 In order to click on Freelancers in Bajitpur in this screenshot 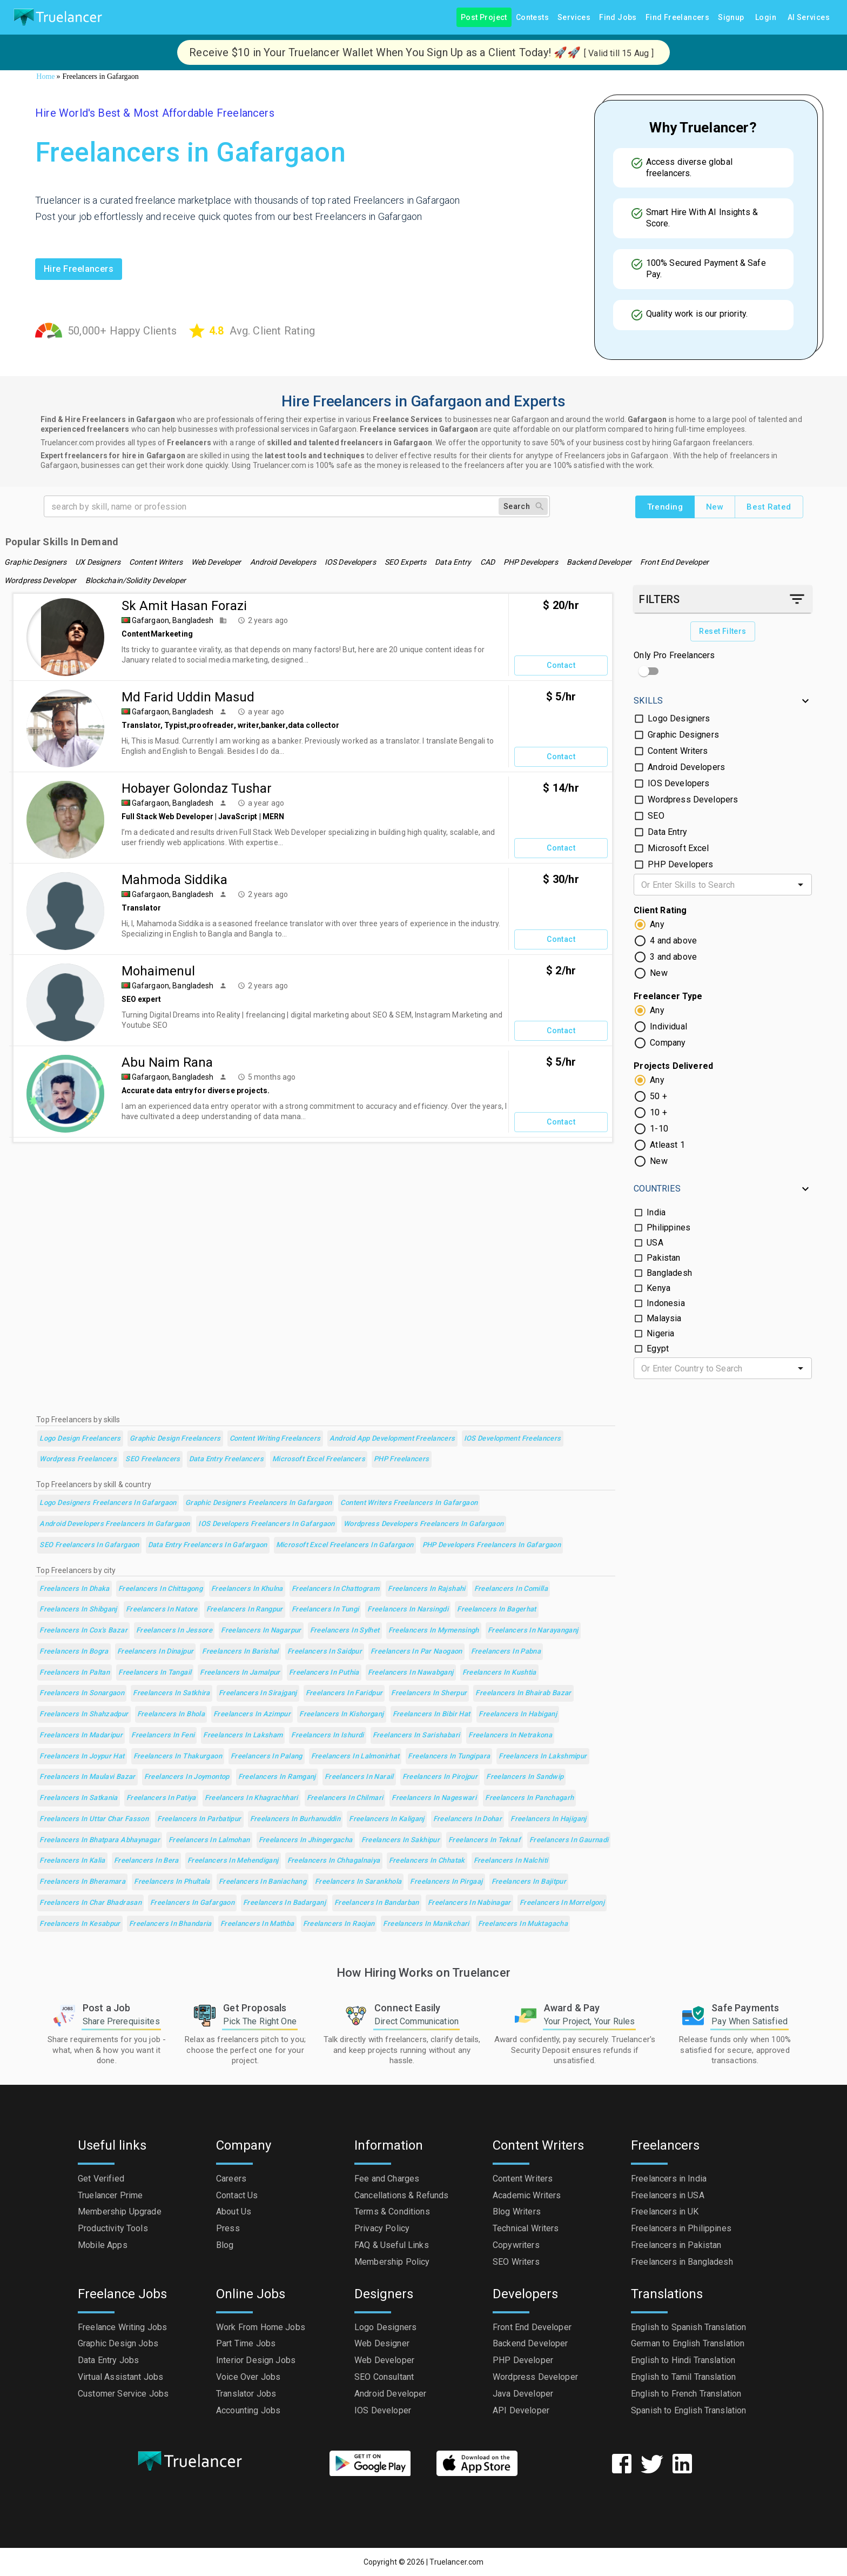, I will do `click(529, 1882)`.